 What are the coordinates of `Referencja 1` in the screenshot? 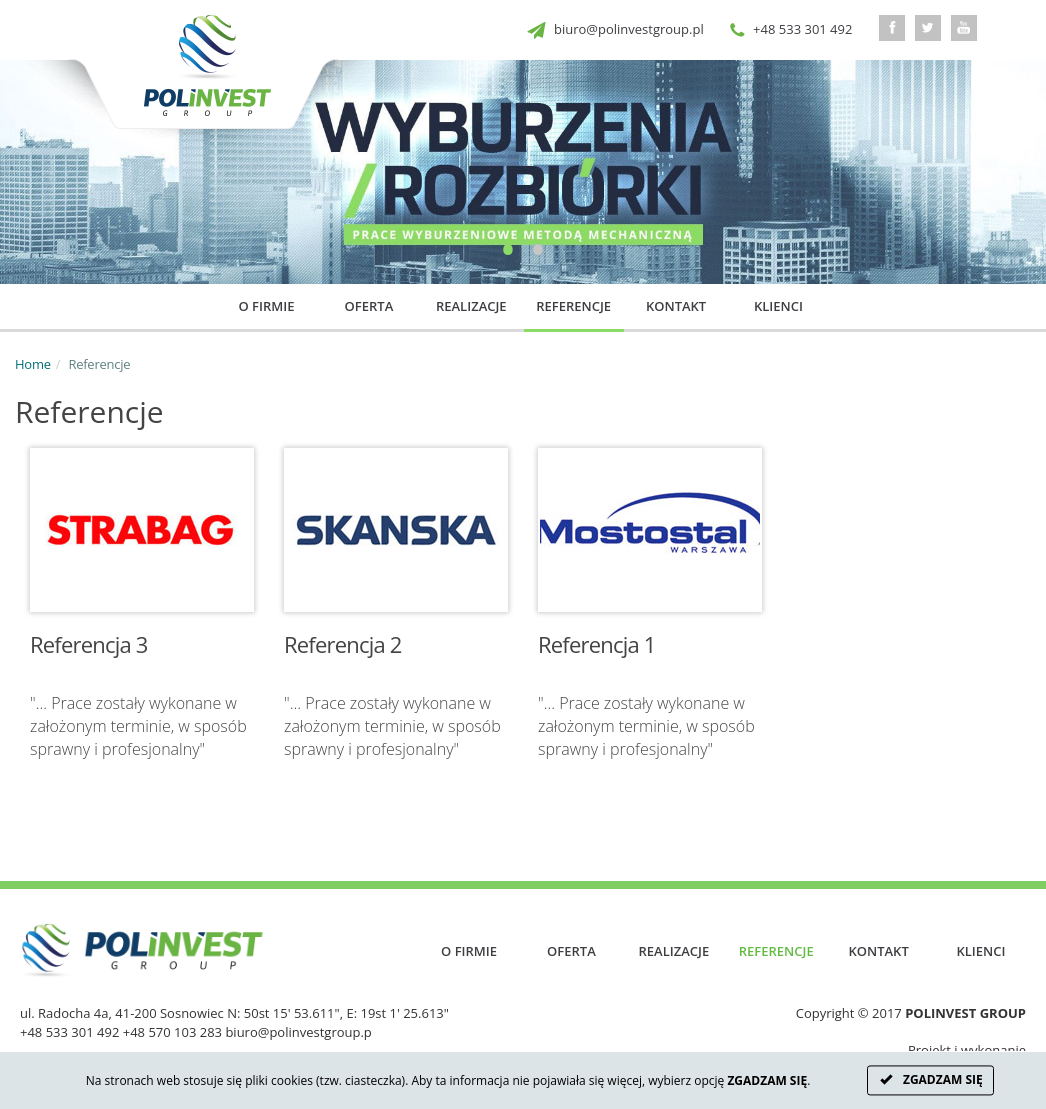 It's located at (597, 644).